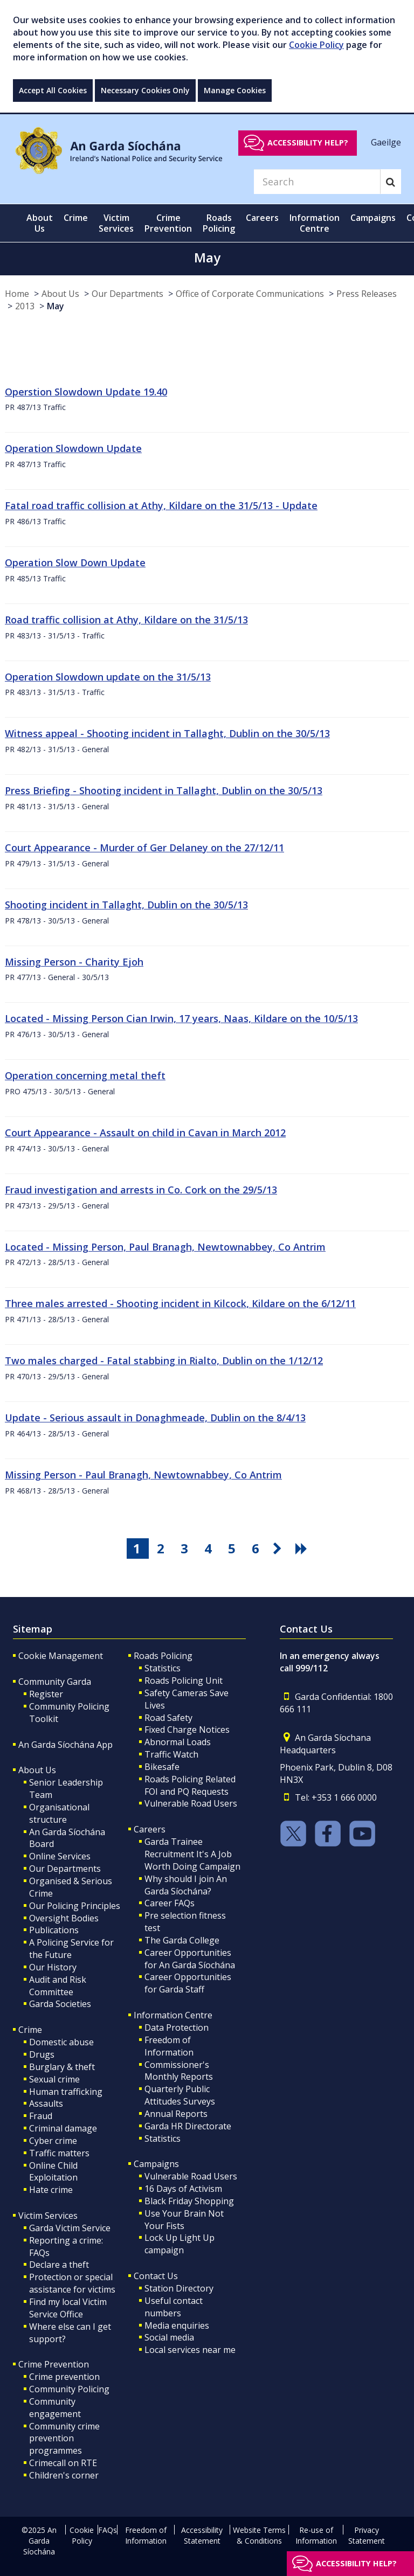  I want to click on Garda HR Directorate, so click(187, 2126).